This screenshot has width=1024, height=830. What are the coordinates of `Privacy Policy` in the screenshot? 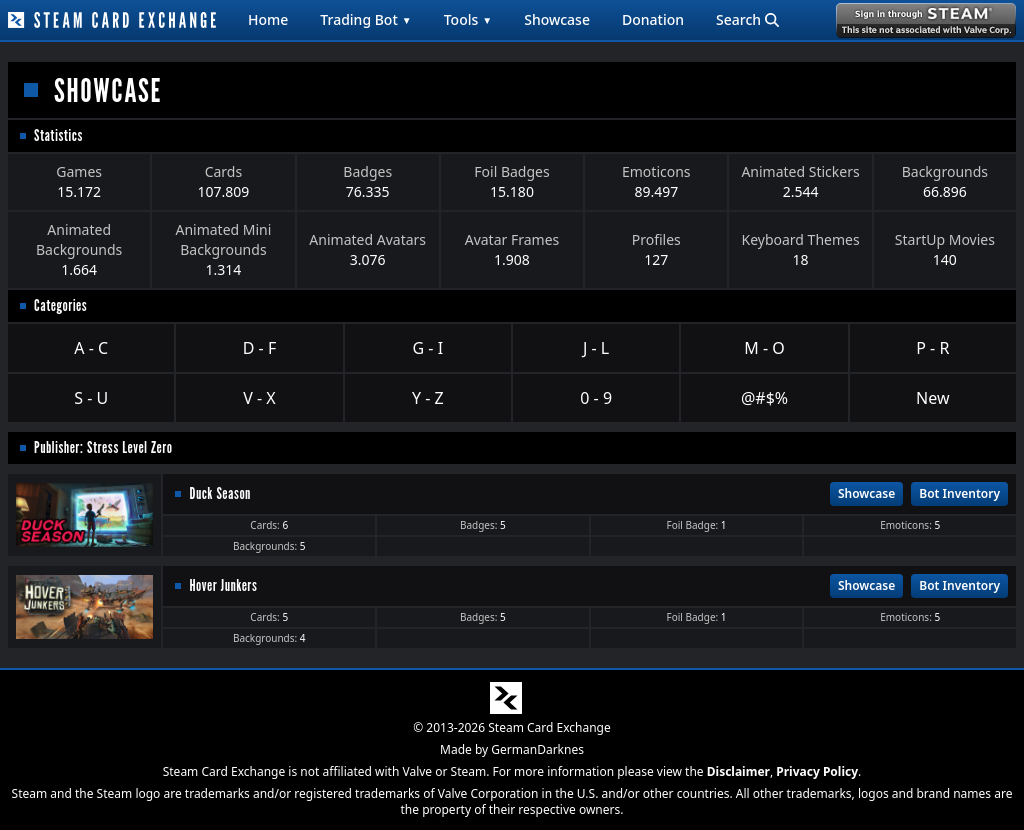 It's located at (817, 771).